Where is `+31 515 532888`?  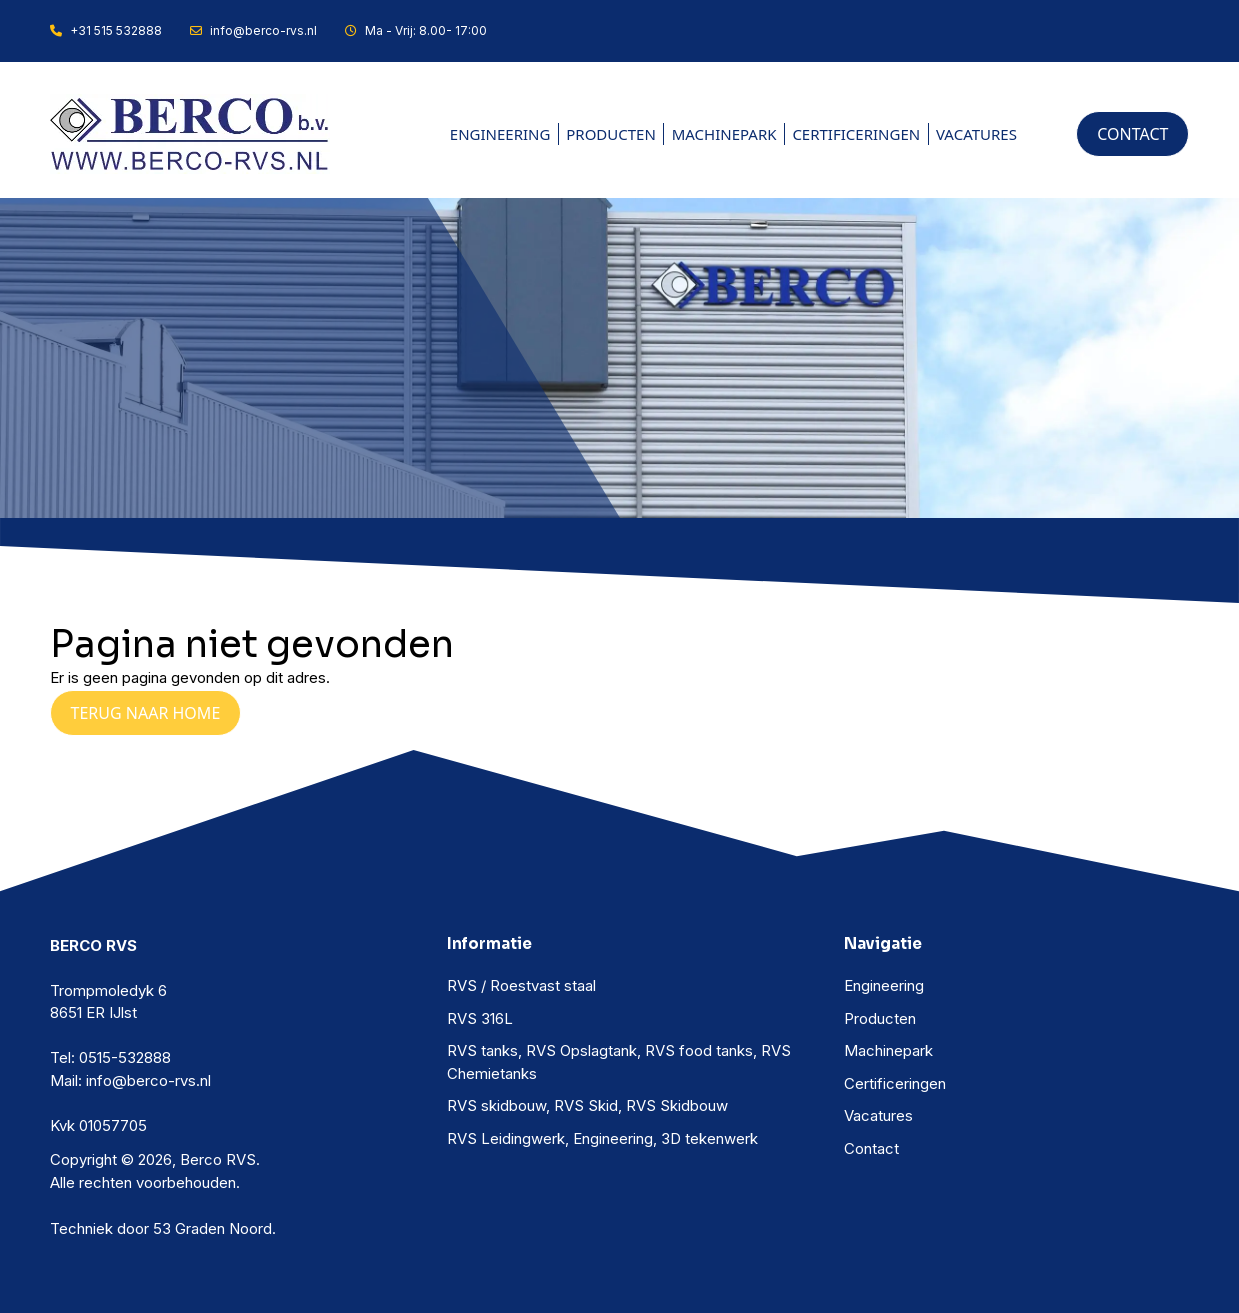
+31 515 532888 is located at coordinates (106, 30).